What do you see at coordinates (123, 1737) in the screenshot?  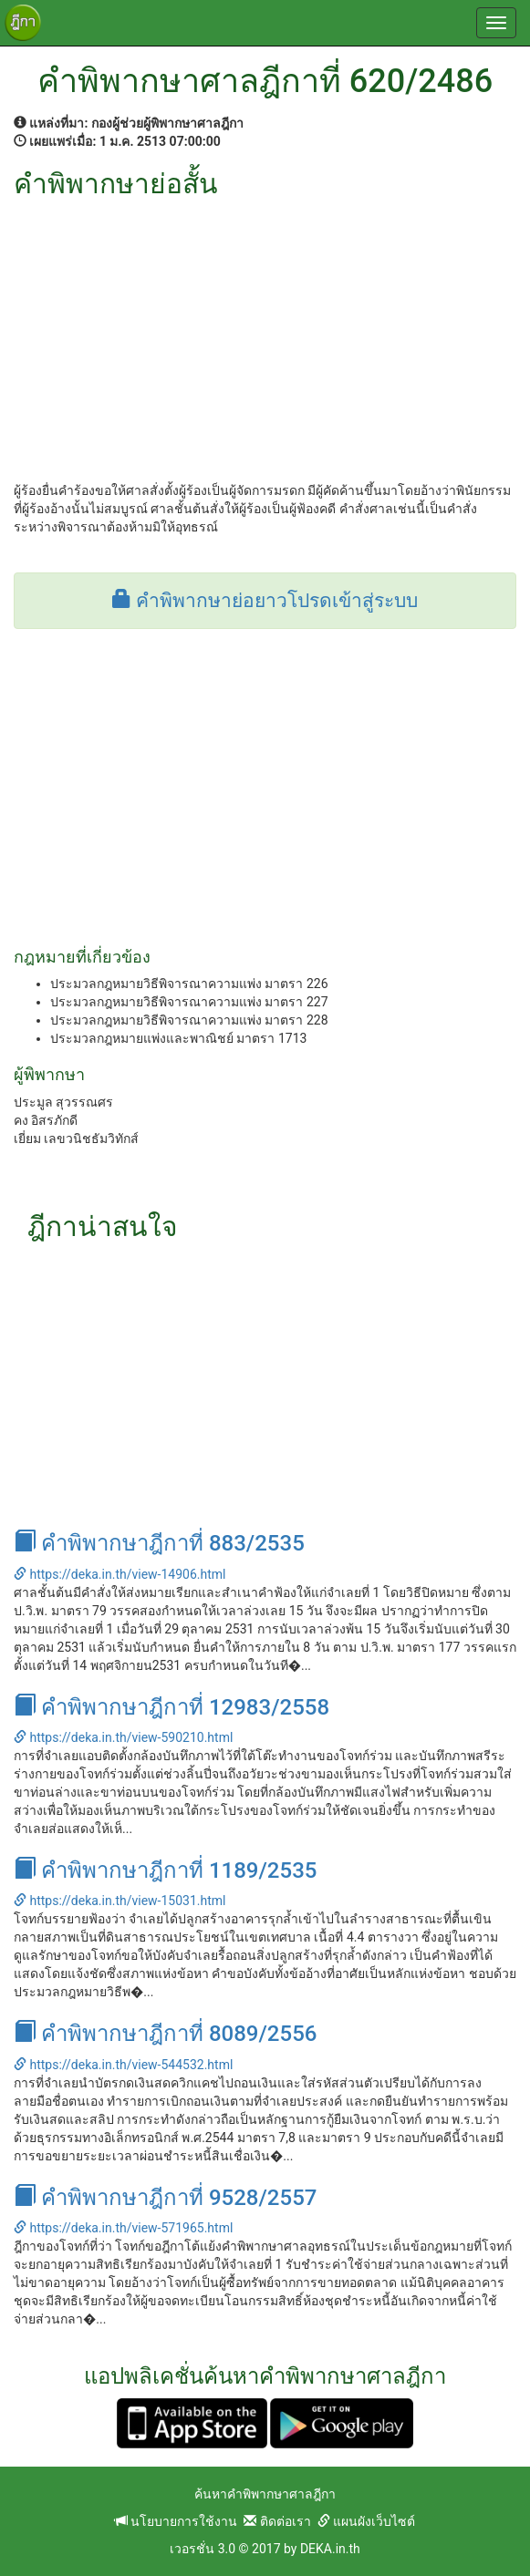 I see `https://deka.in.th/view-590210.html` at bounding box center [123, 1737].